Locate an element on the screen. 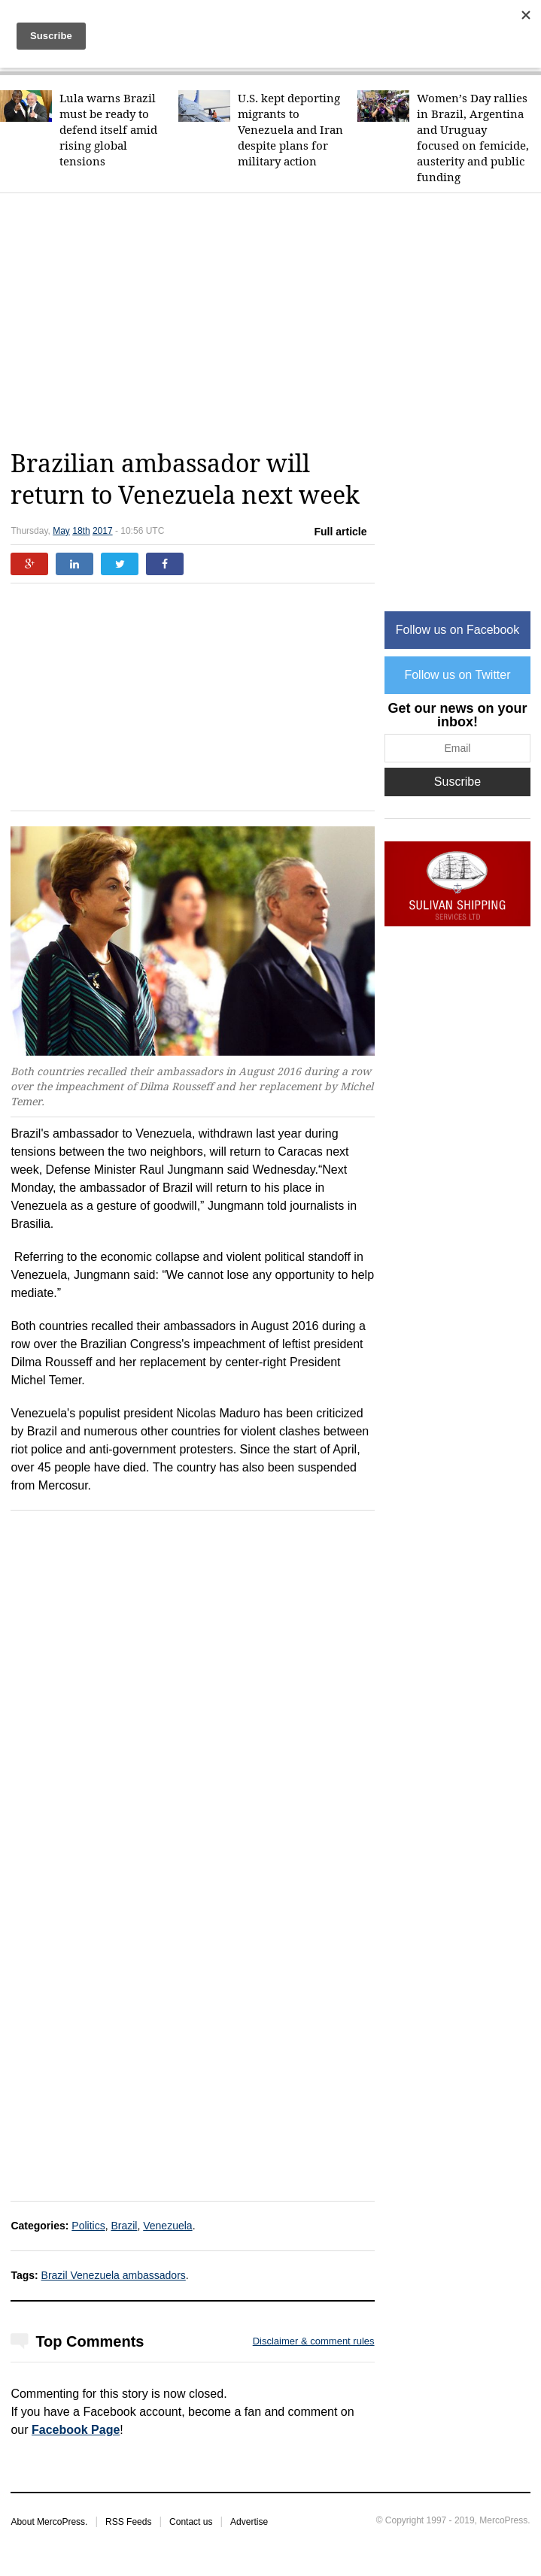  Brazil is located at coordinates (124, 2226).